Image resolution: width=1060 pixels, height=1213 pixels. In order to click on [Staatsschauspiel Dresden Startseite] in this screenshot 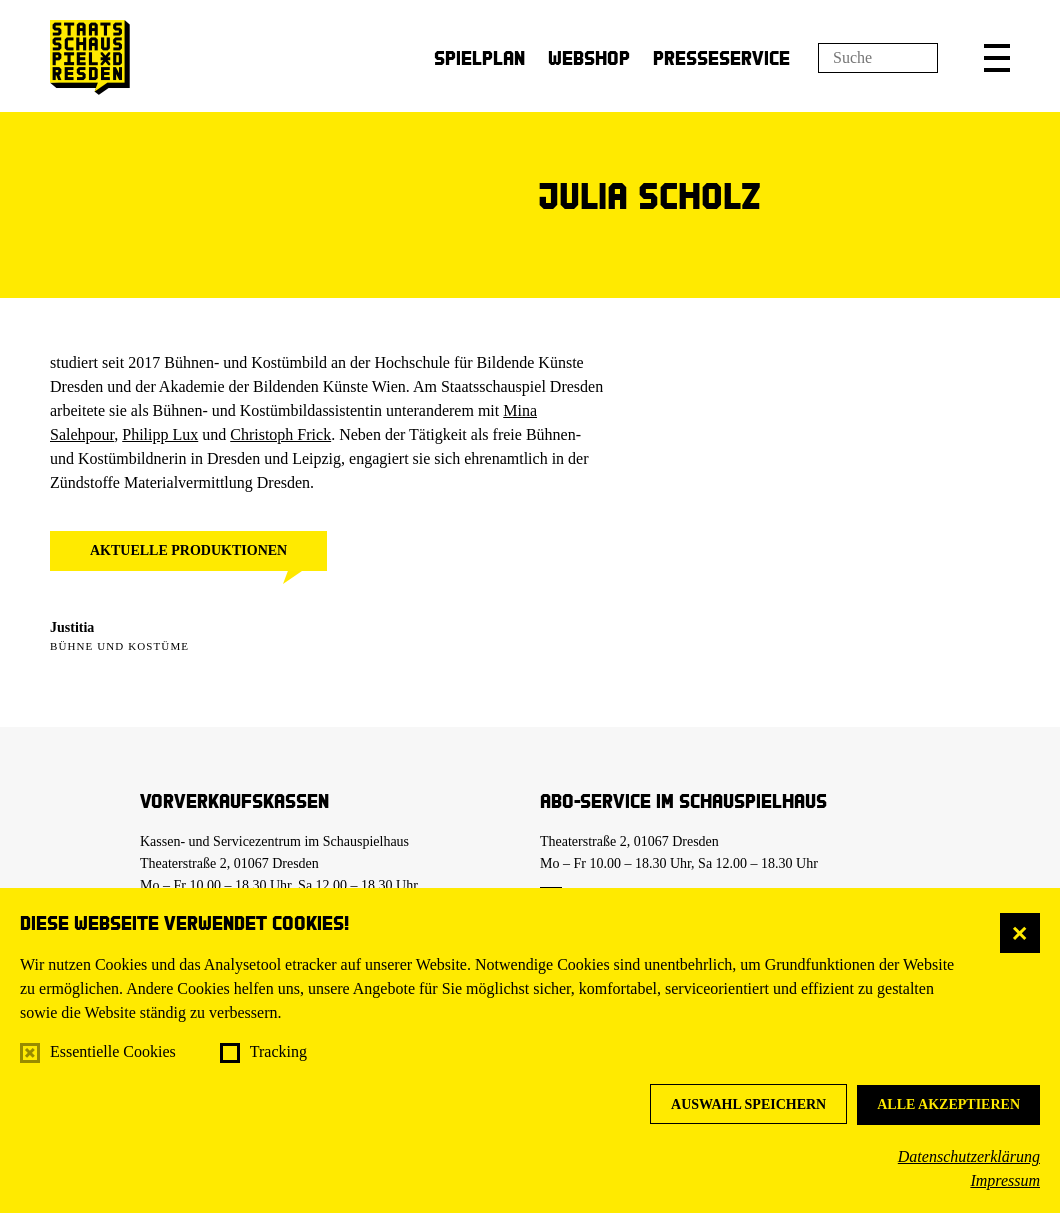, I will do `click(90, 57)`.